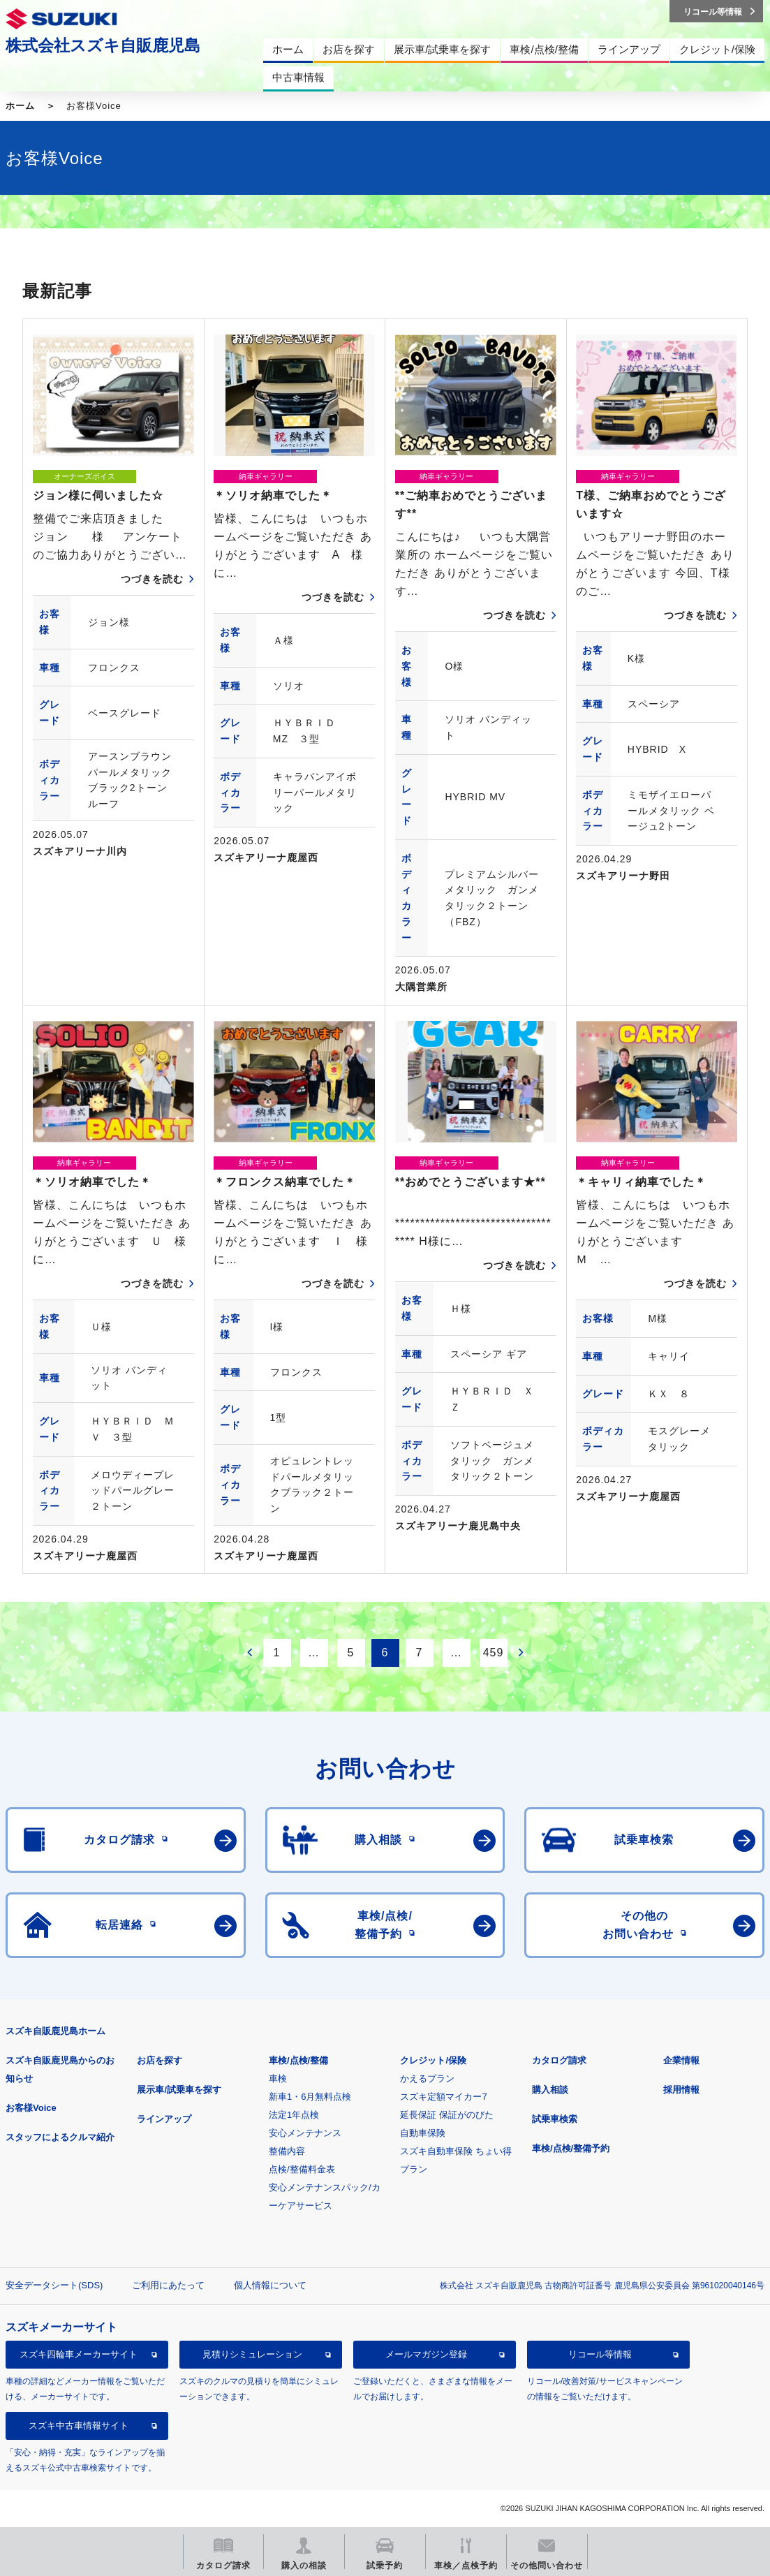  I want to click on 車検, so click(278, 2078).